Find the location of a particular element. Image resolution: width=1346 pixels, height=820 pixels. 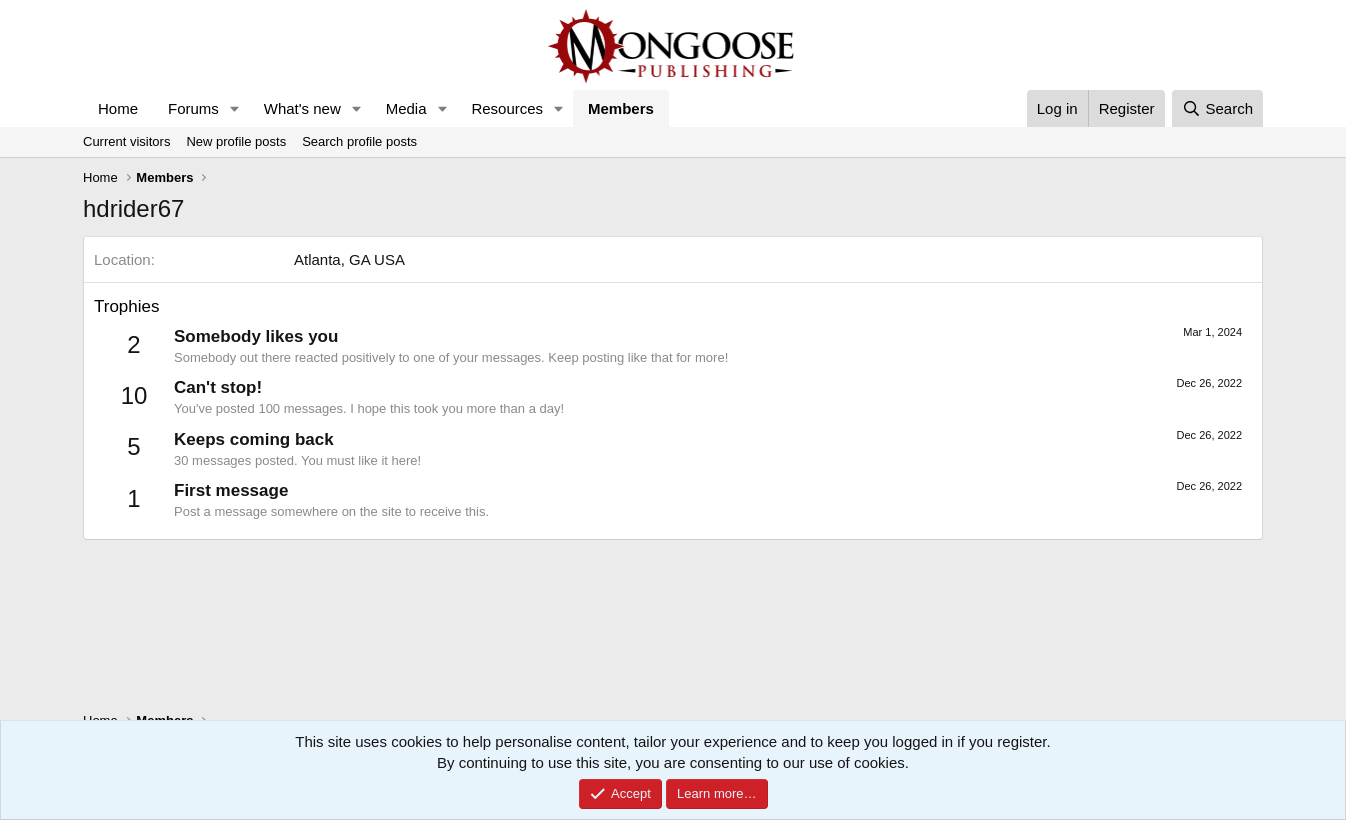

Members is located at coordinates (621, 108).